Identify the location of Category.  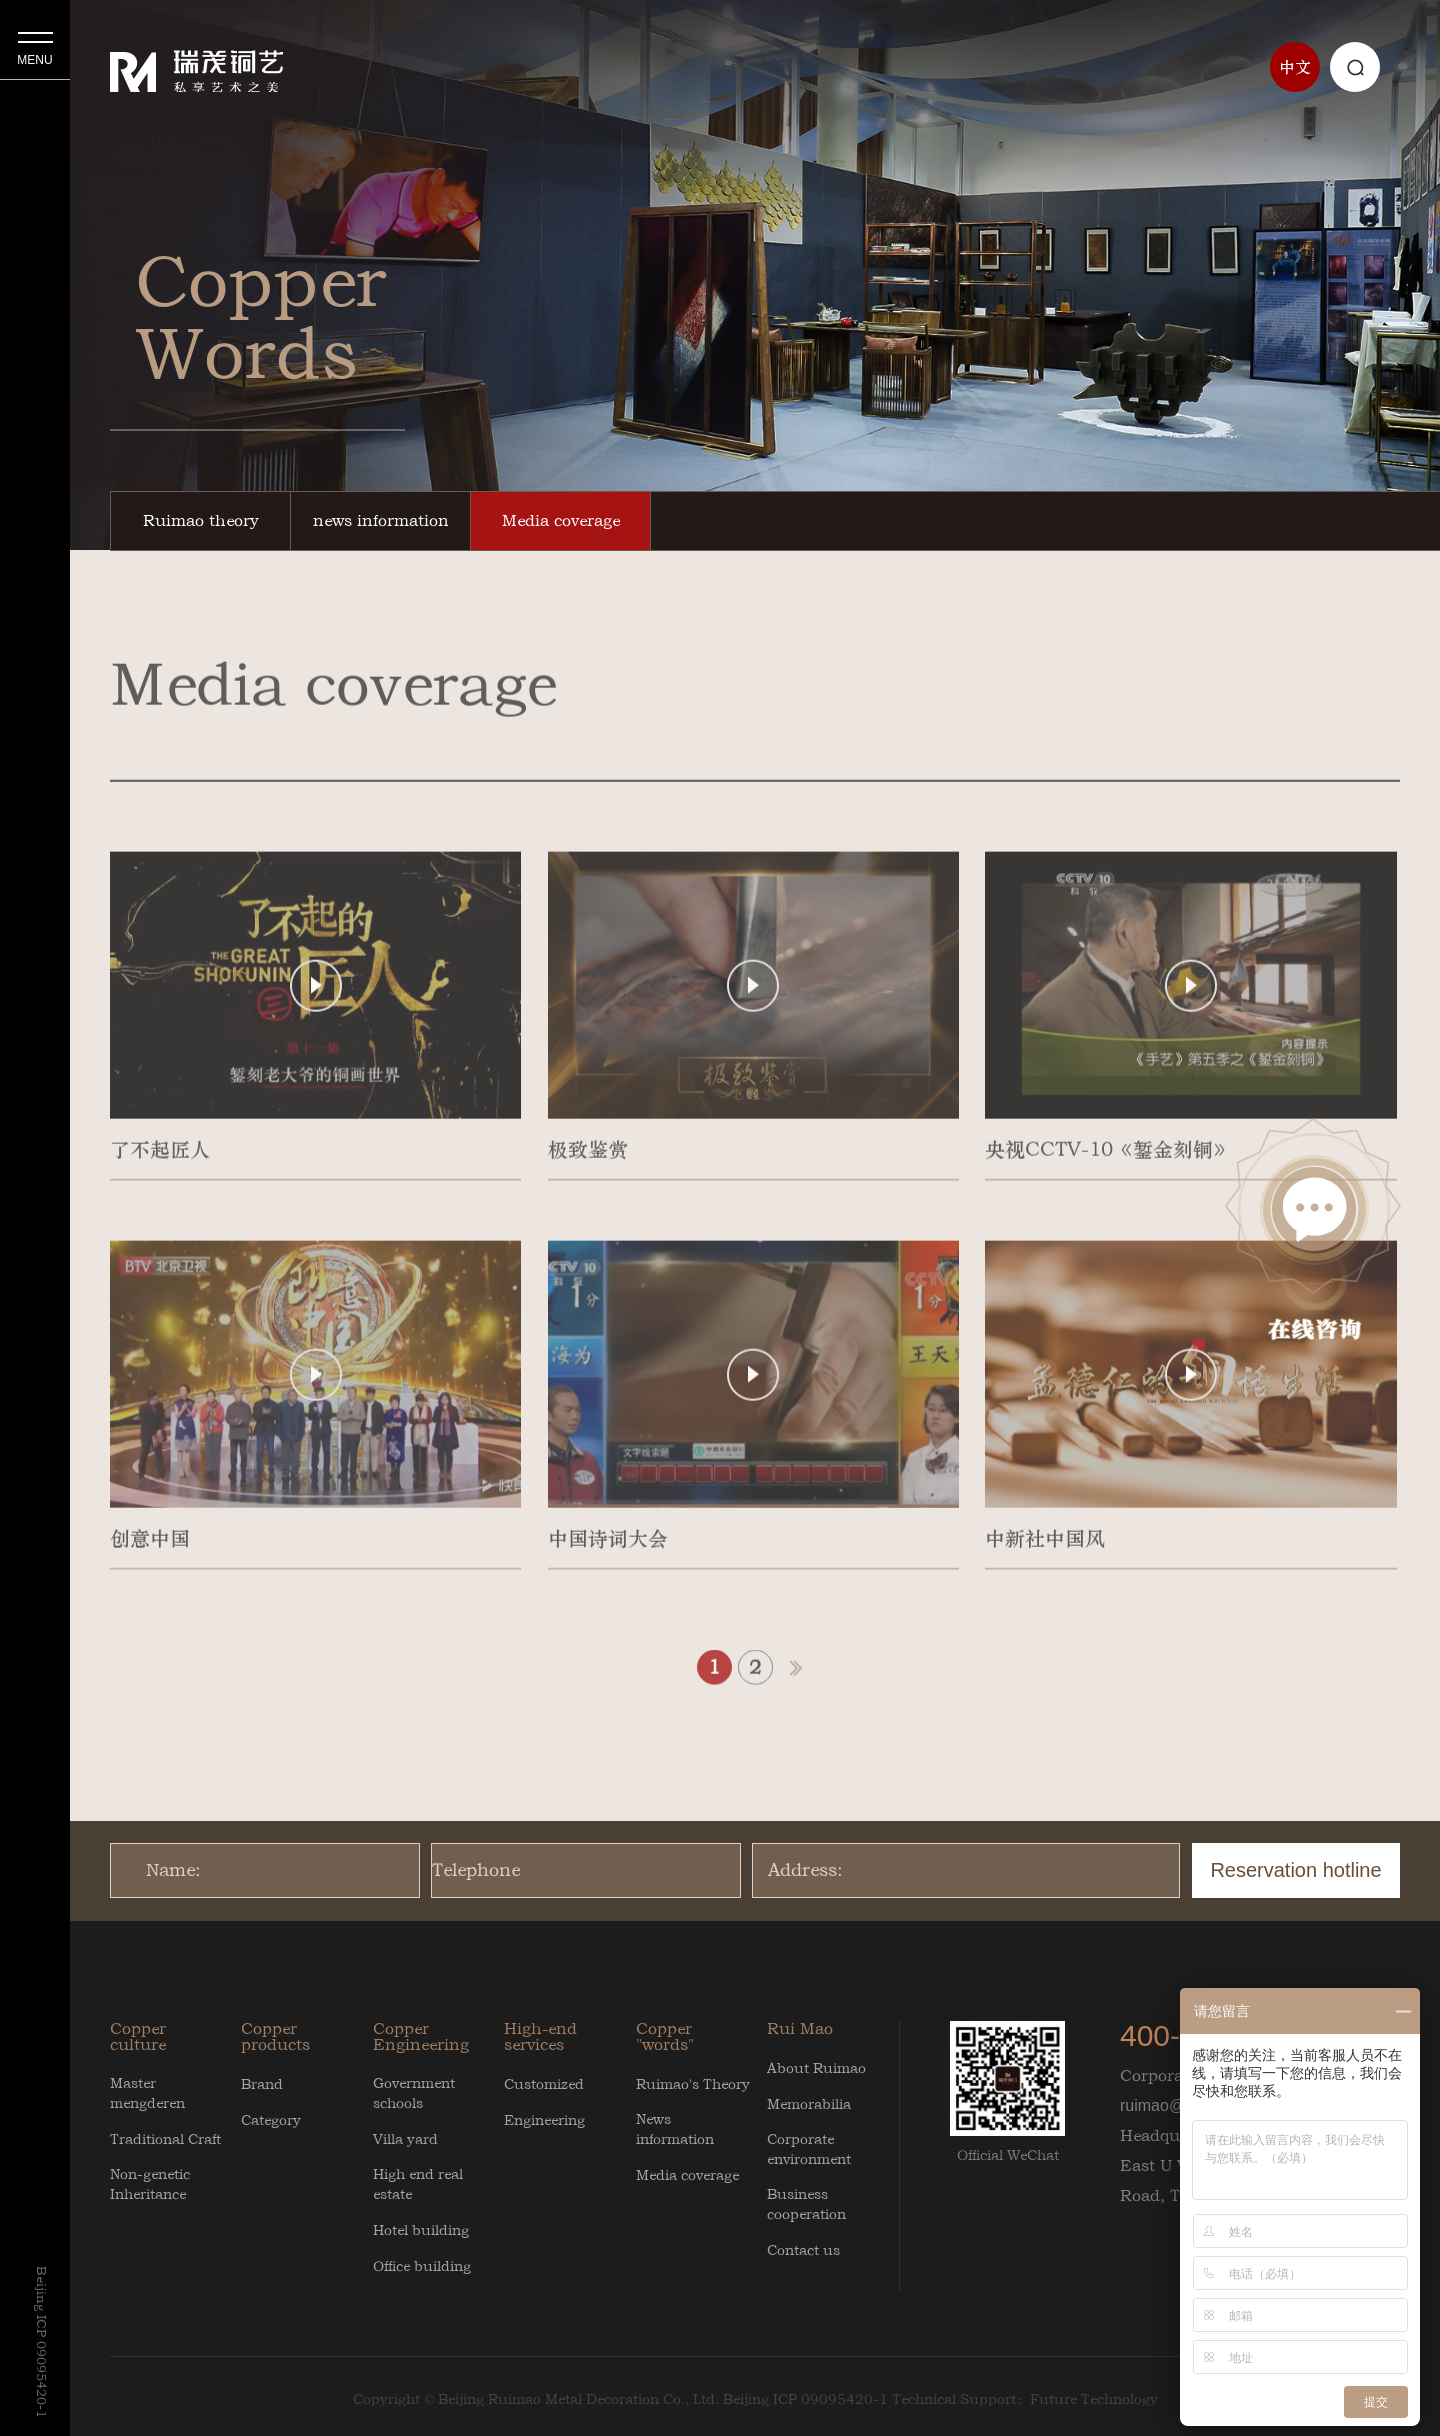
(271, 2120).